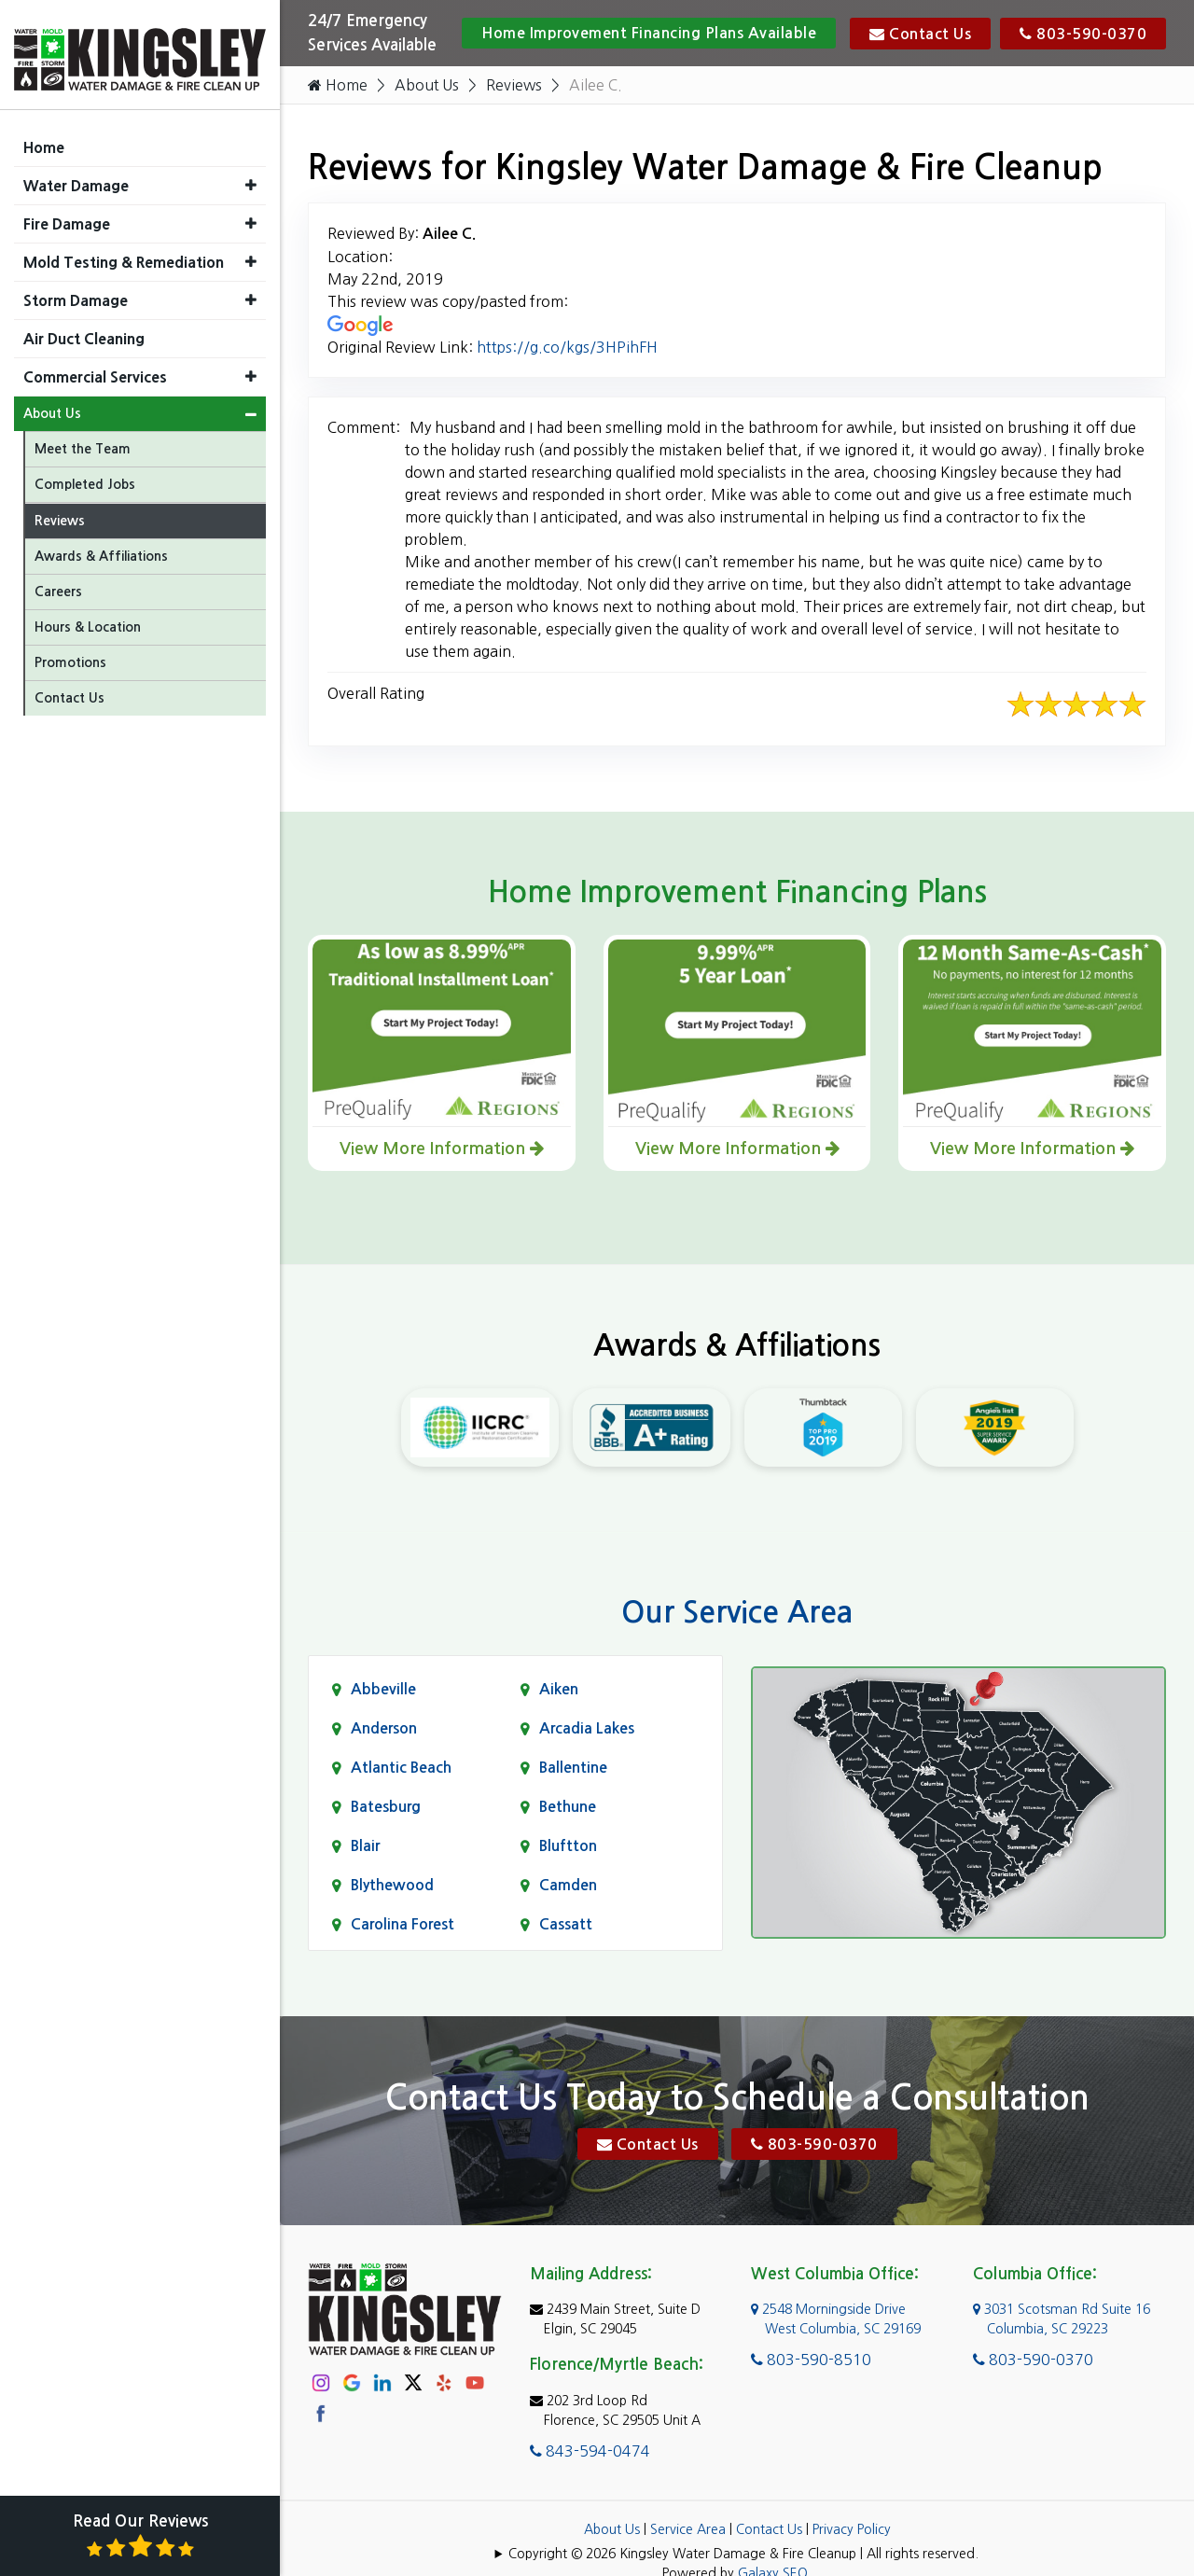  I want to click on 803-590-8510, so click(811, 2359).